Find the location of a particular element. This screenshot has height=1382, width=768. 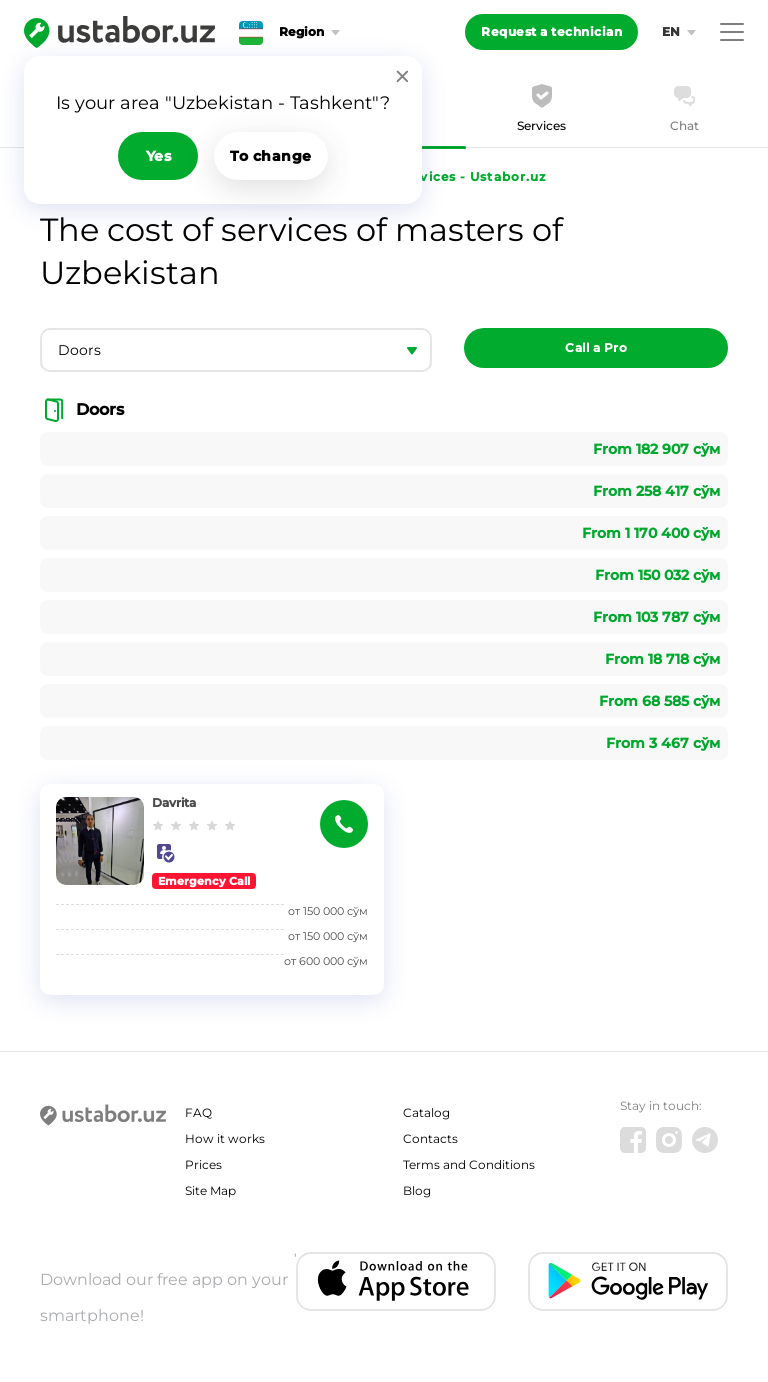

[Android app] is located at coordinates (628, 1281).